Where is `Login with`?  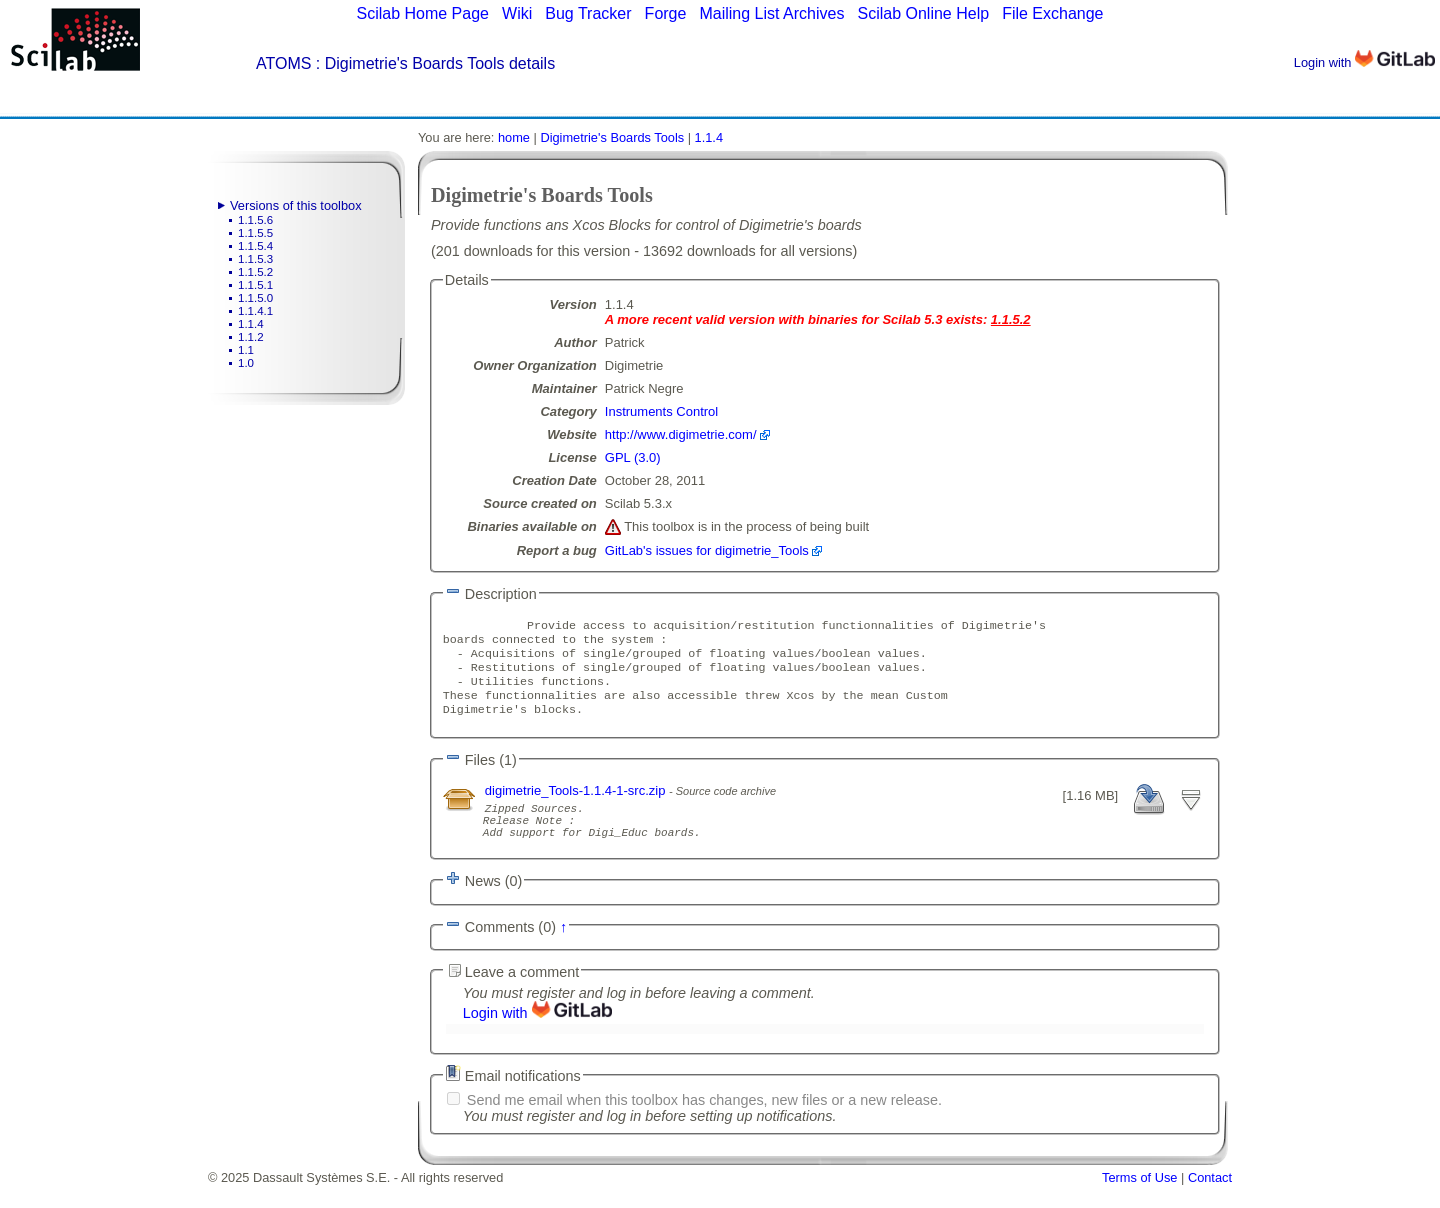
Login with is located at coordinates (1364, 62).